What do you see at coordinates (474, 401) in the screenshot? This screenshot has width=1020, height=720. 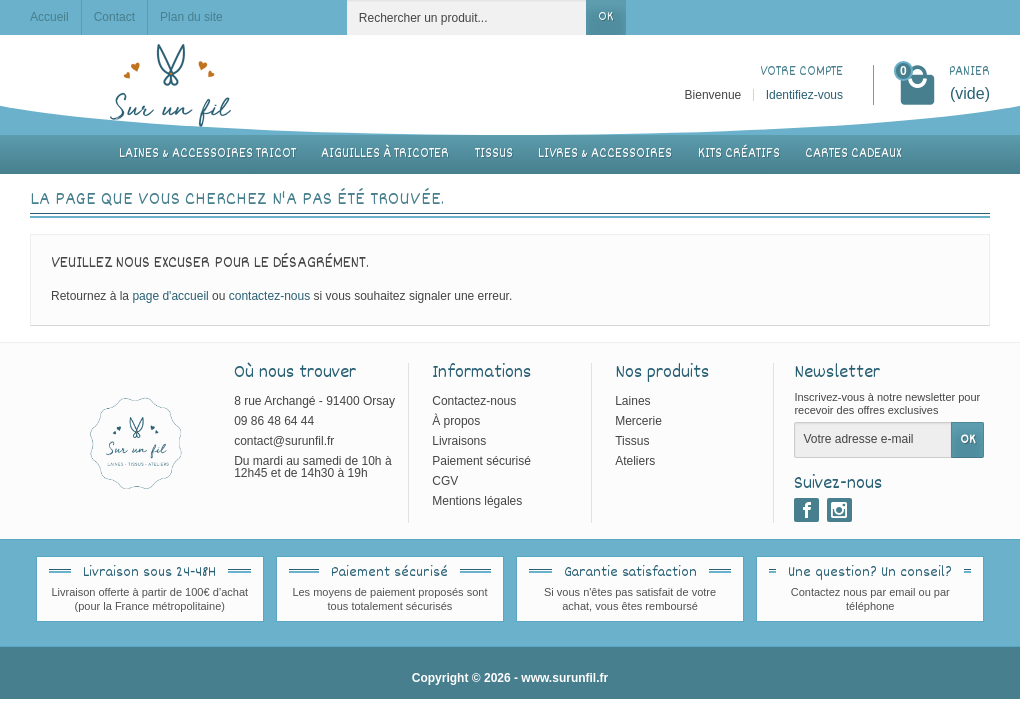 I see `Contactez-nous` at bounding box center [474, 401].